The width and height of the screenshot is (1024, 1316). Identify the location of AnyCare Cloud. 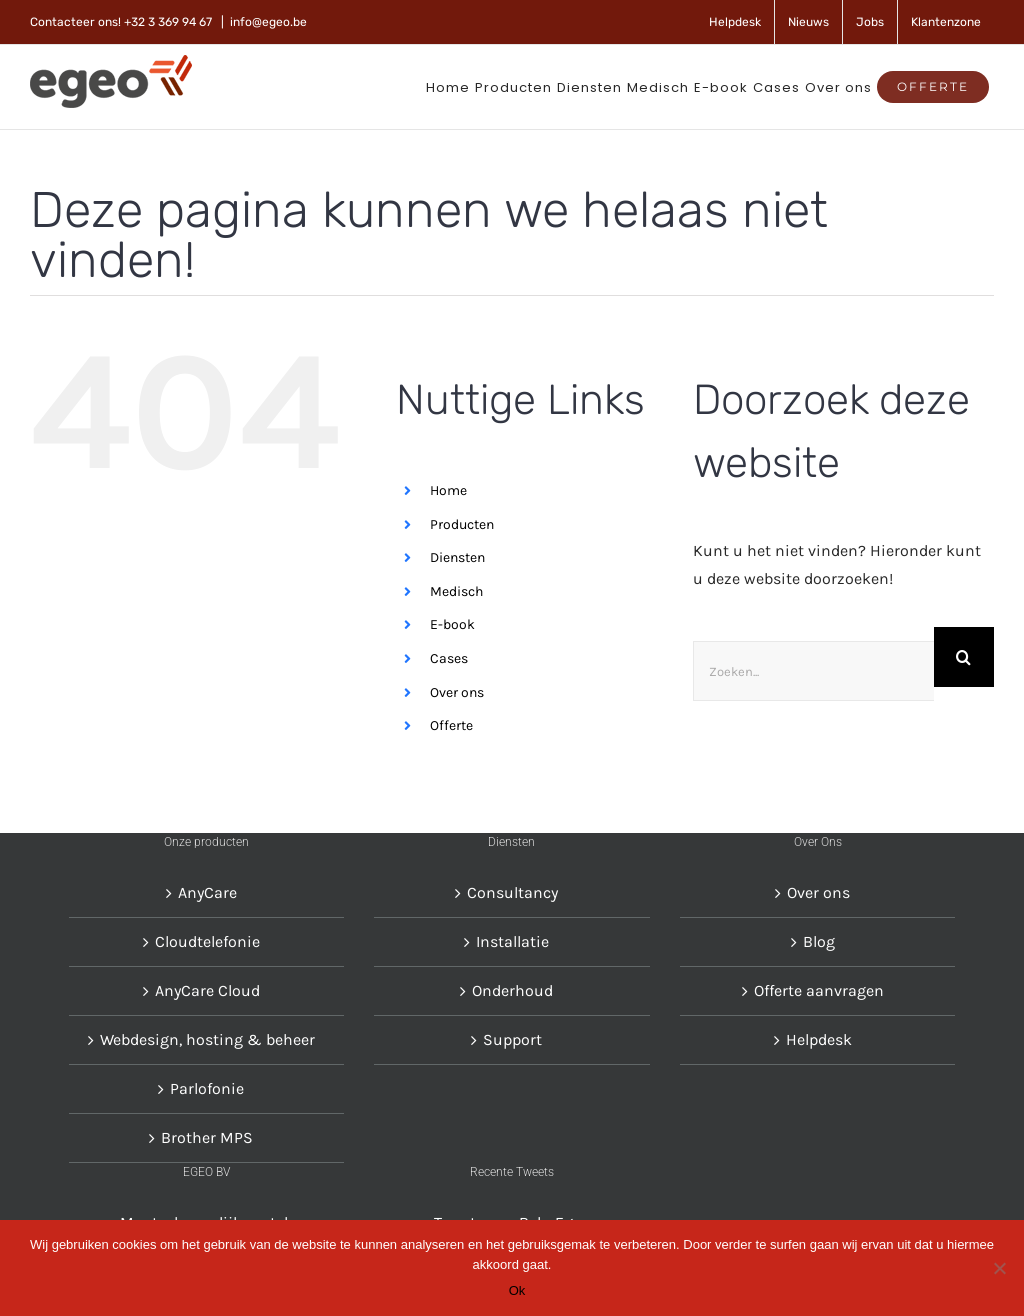
(207, 990).